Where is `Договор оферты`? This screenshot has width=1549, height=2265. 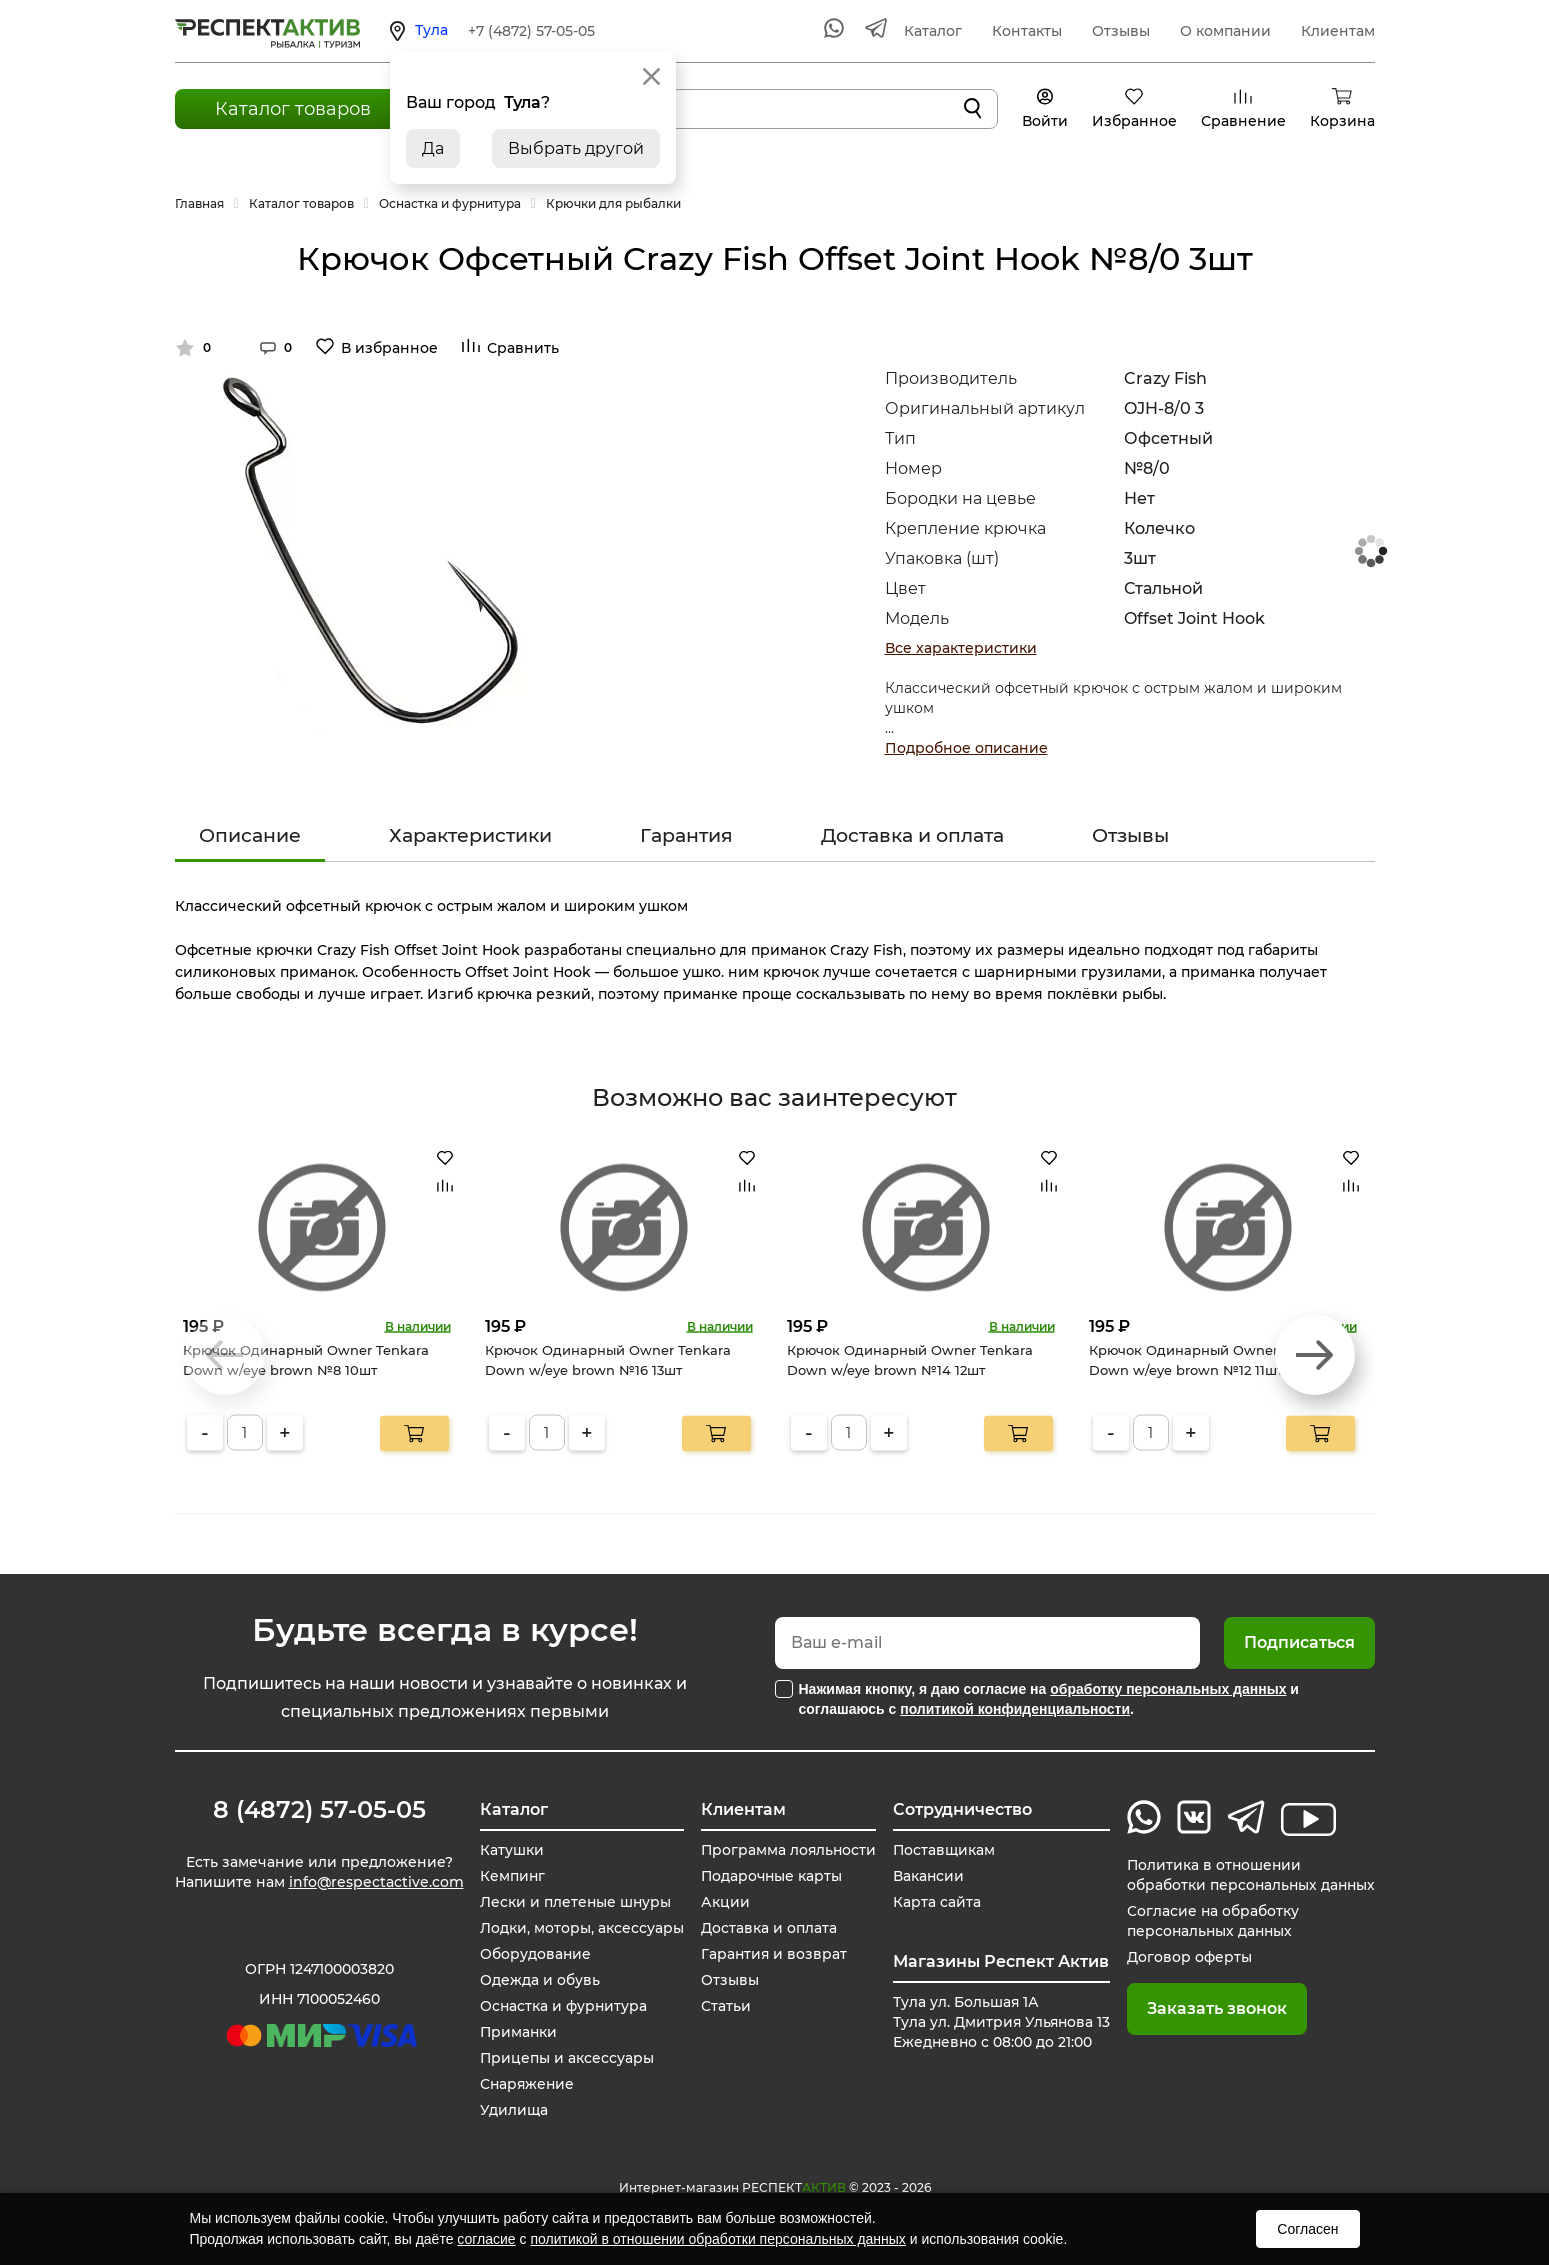 Договор оферты is located at coordinates (1185, 1957).